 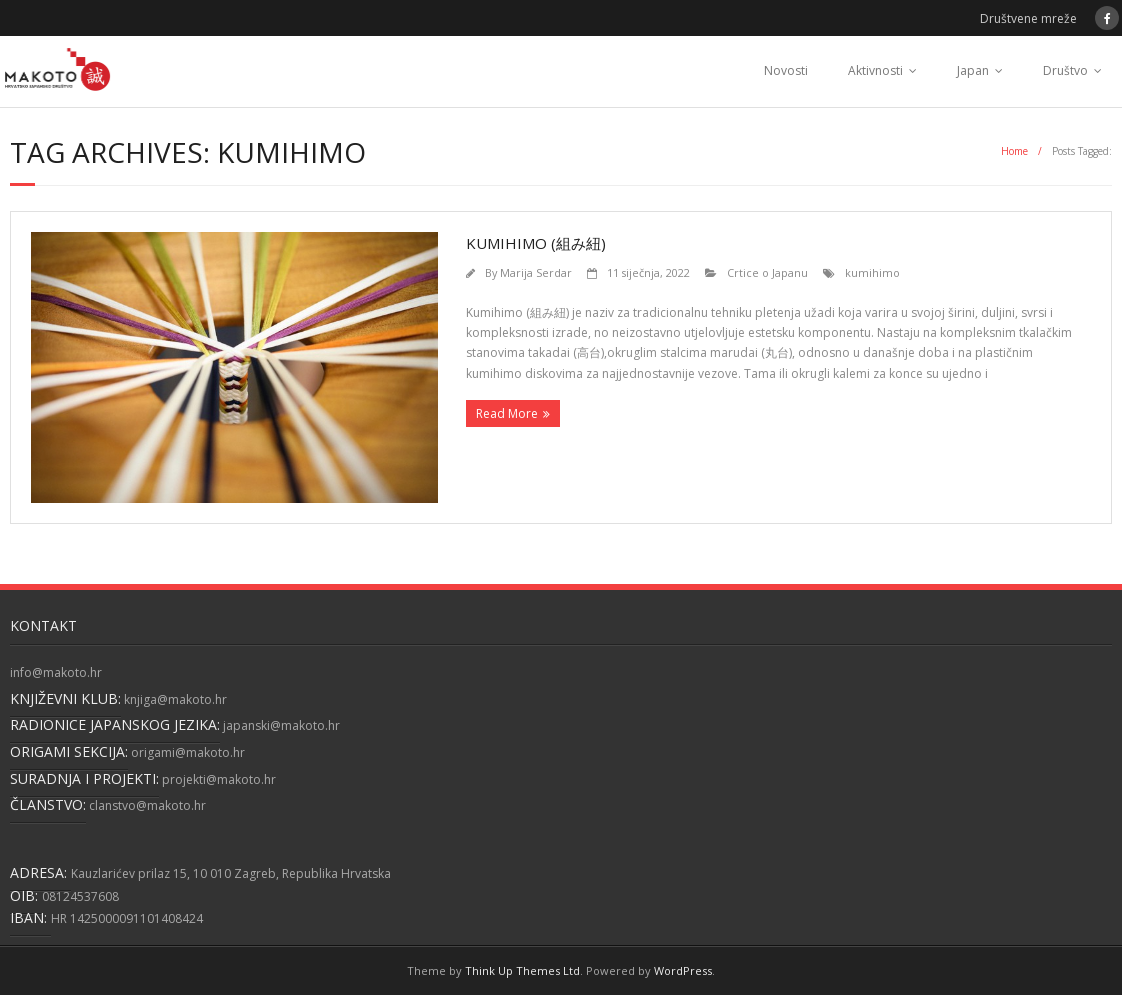 What do you see at coordinates (536, 243) in the screenshot?
I see `Kumihimo (組み紐)` at bounding box center [536, 243].